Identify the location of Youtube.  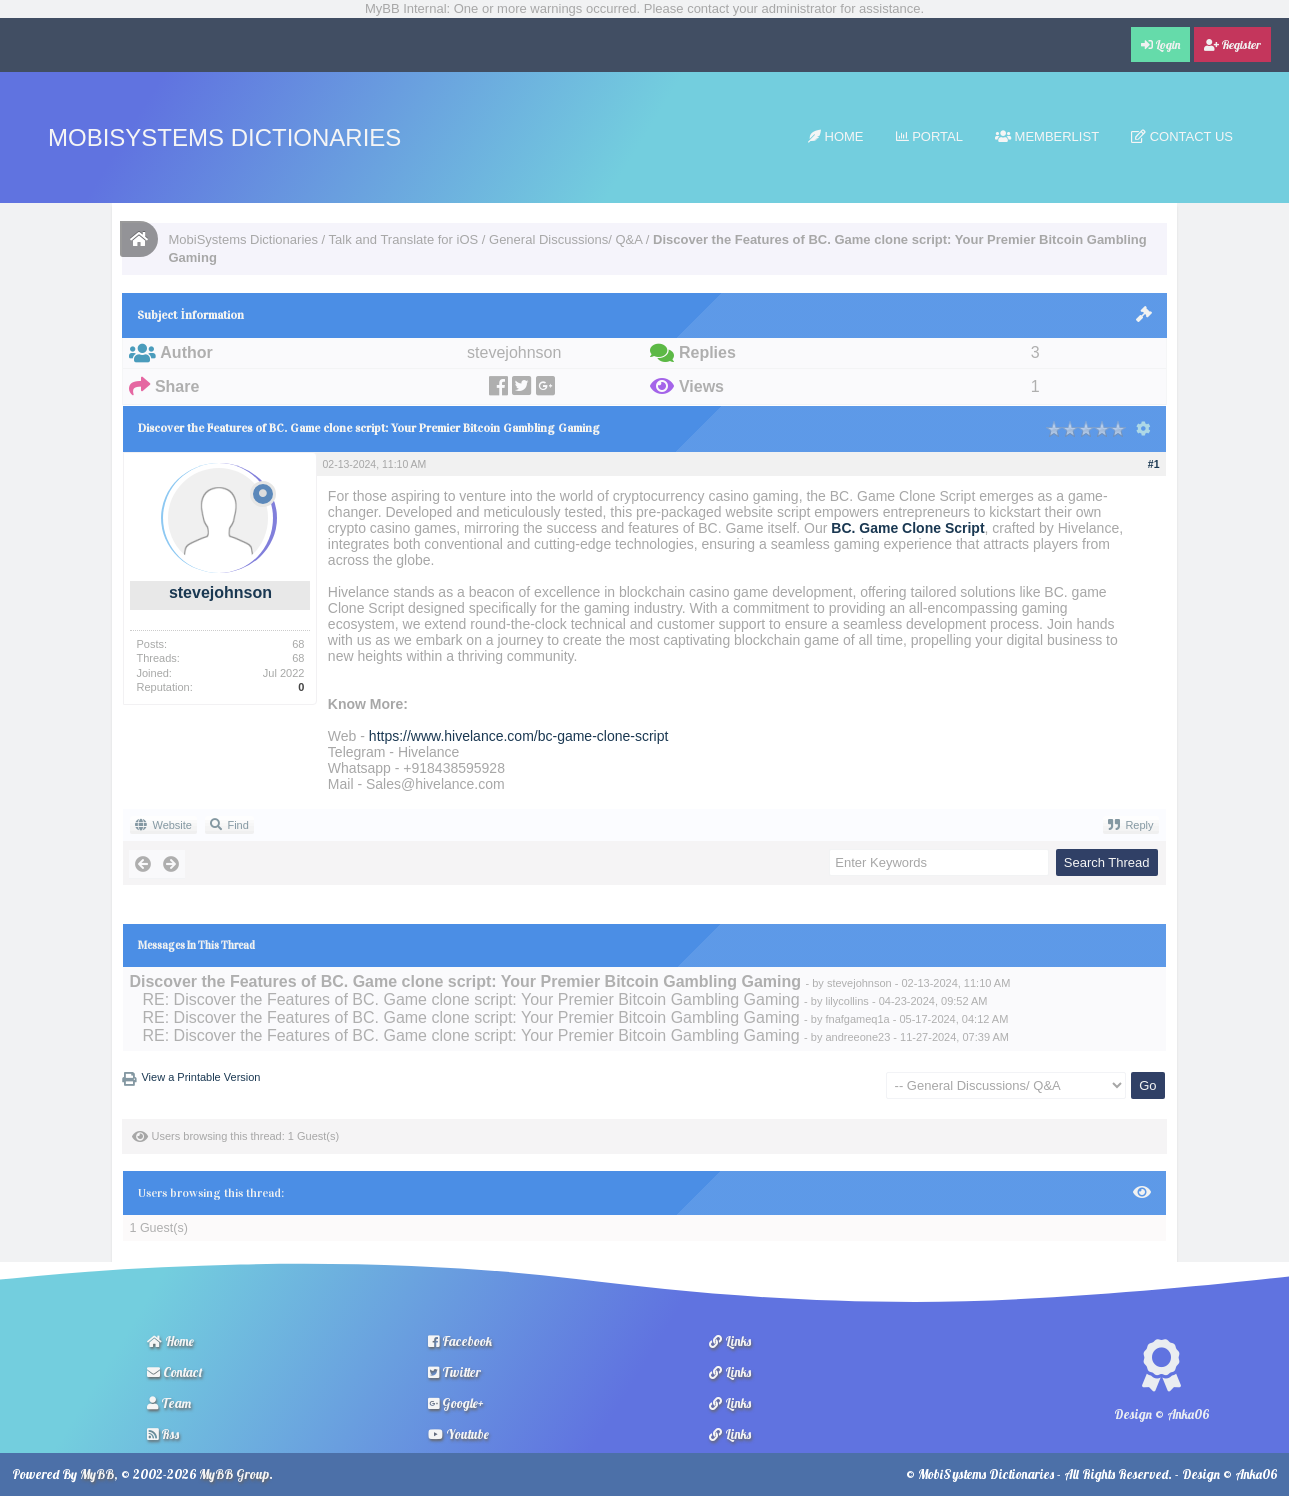
(458, 1434).